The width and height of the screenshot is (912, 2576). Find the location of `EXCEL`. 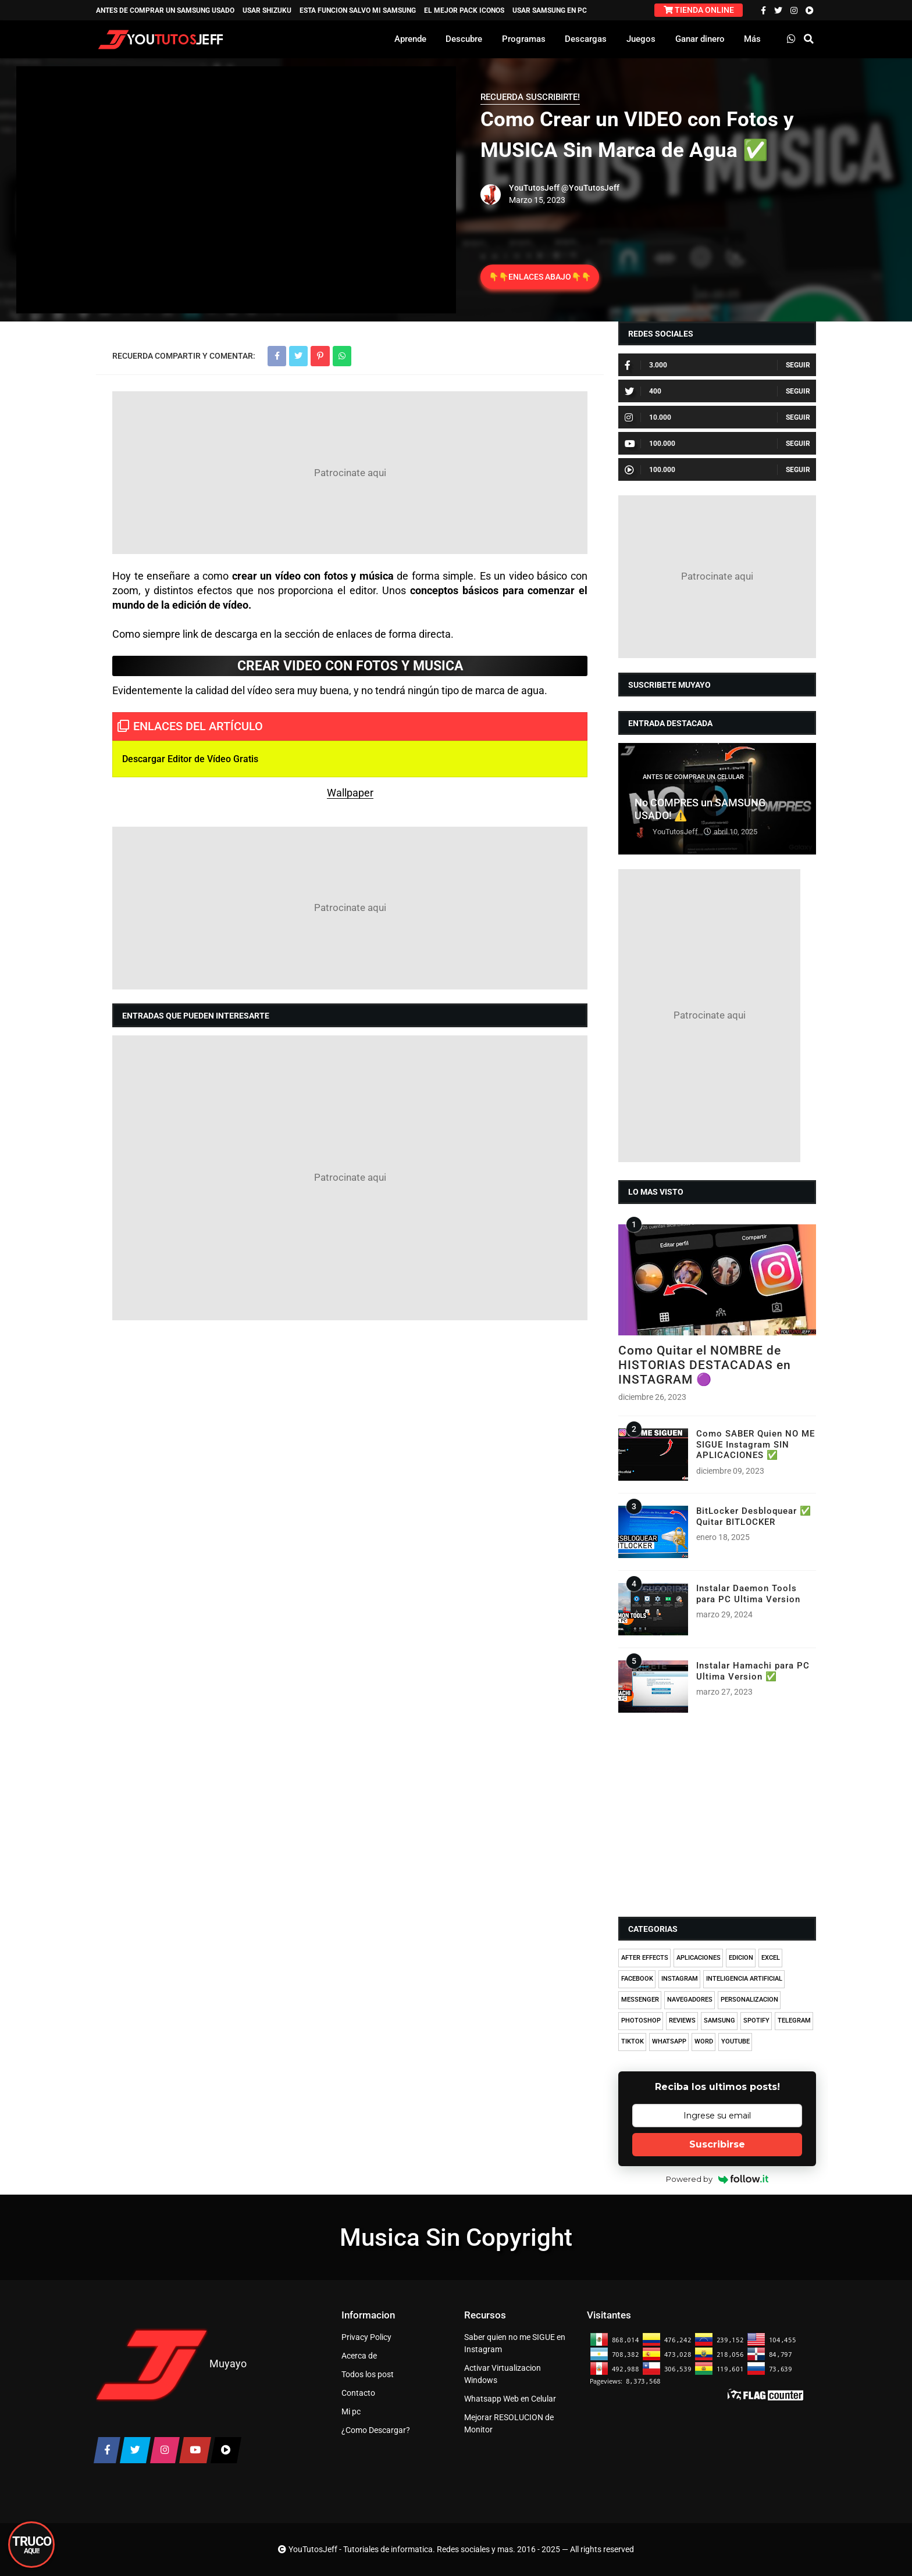

EXCEL is located at coordinates (770, 1958).